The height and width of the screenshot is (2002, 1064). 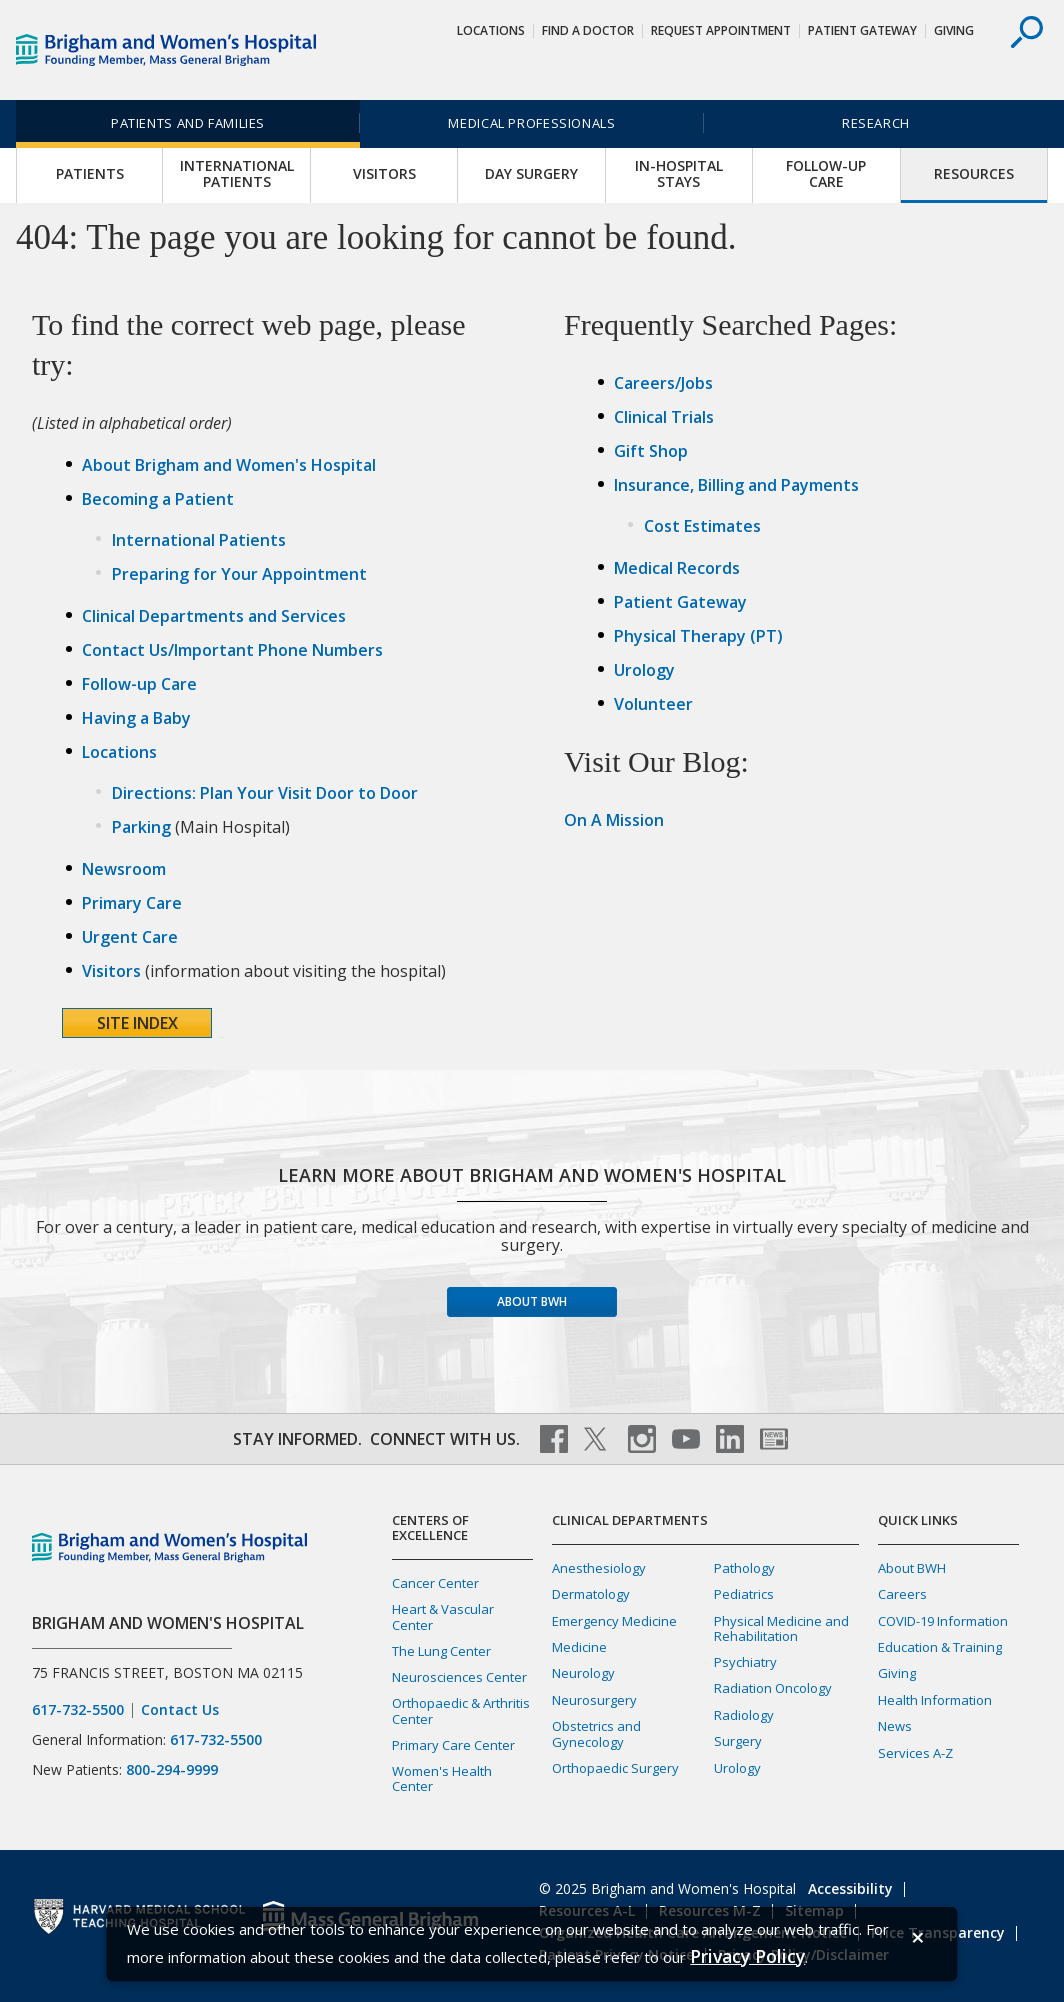 I want to click on Medical Records, so click(x=677, y=568).